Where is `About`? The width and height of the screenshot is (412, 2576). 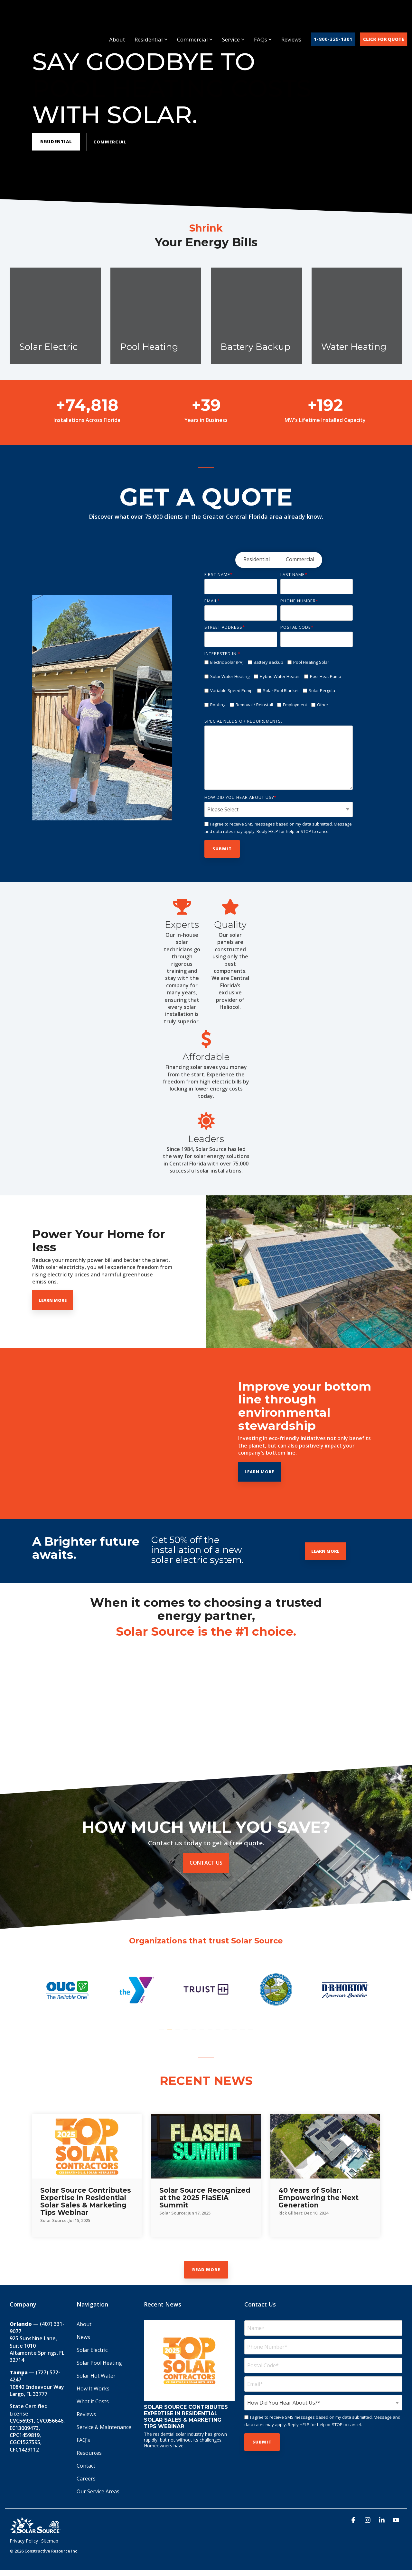 About is located at coordinates (117, 16).